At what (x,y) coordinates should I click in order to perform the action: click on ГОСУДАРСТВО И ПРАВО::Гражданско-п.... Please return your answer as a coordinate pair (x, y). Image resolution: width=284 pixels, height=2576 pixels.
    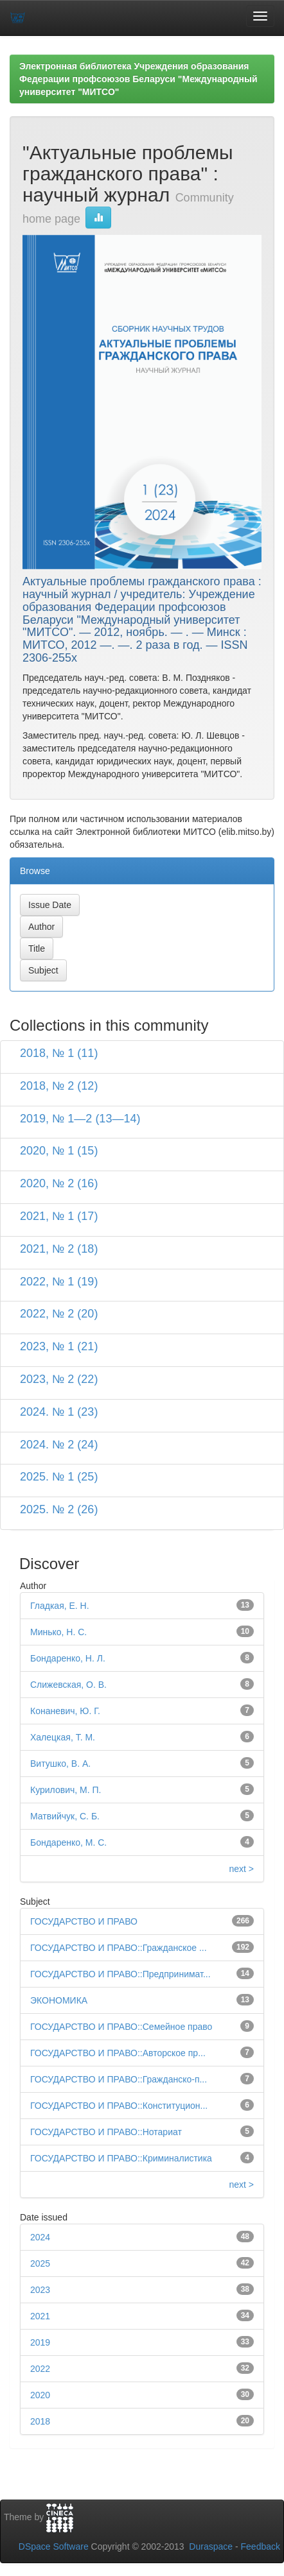
    Looking at the image, I should click on (118, 2079).